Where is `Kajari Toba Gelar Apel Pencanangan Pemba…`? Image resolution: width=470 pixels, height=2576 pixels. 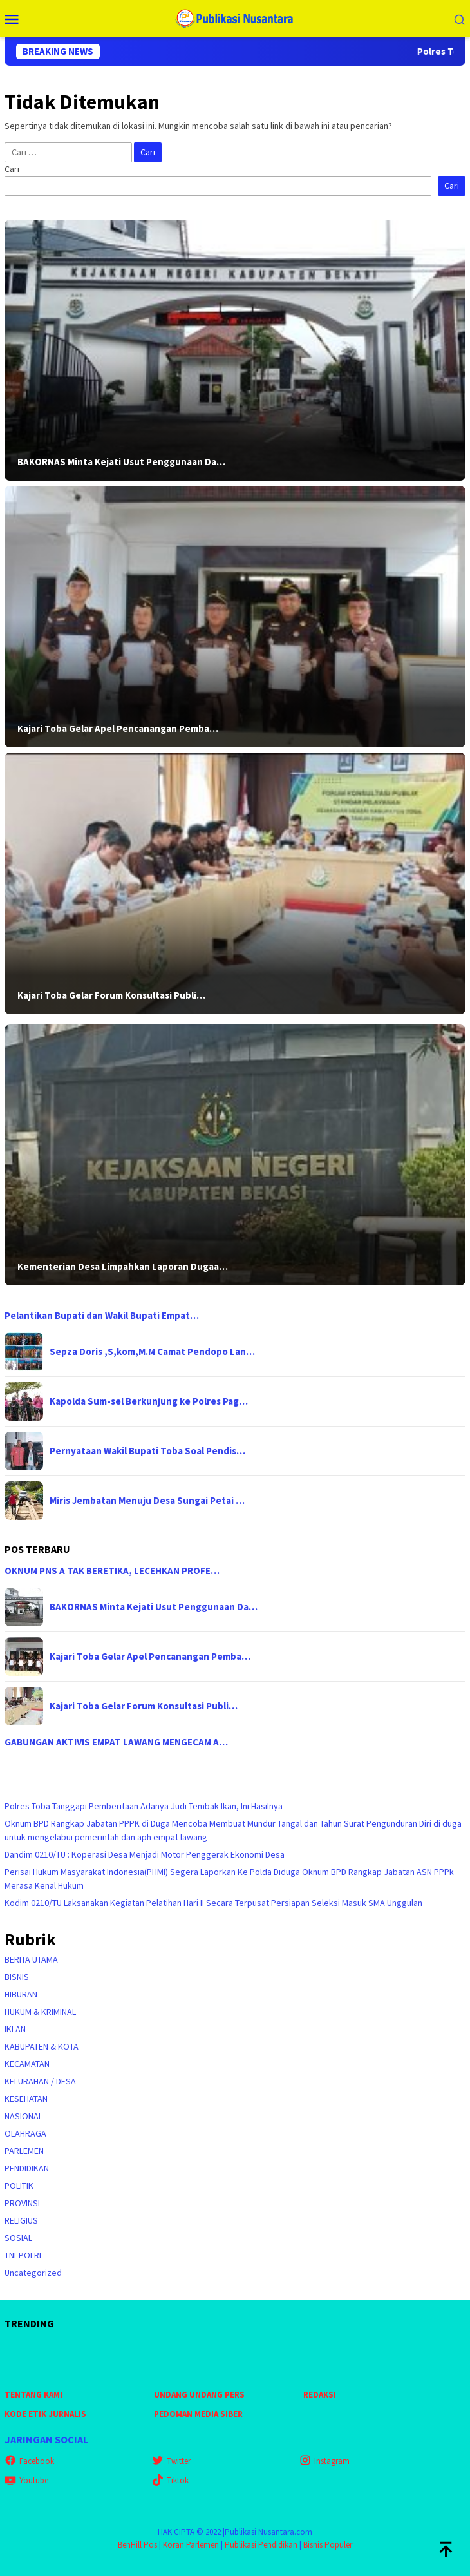
Kajari Toba Gelar Apel Pencanangan Pemba… is located at coordinates (117, 729).